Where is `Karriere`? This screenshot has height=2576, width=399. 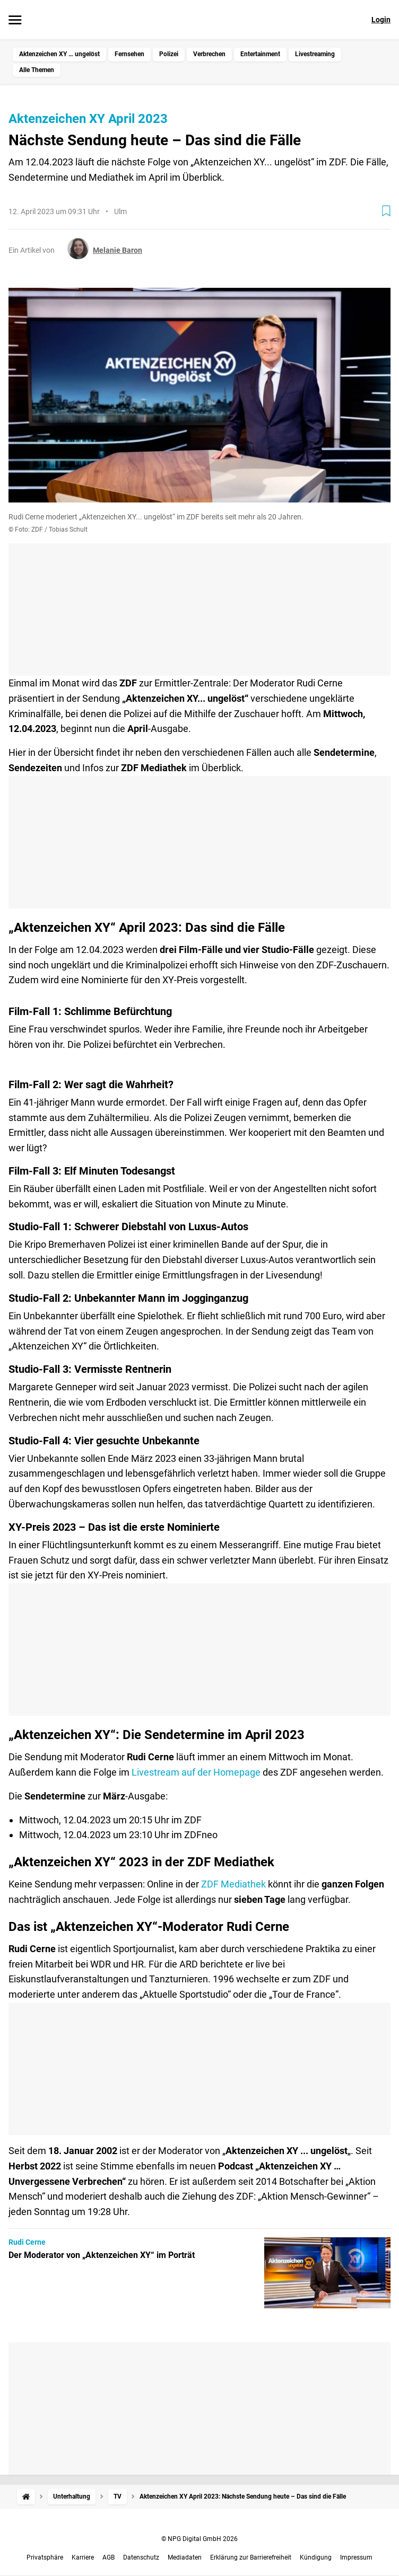 Karriere is located at coordinates (83, 2557).